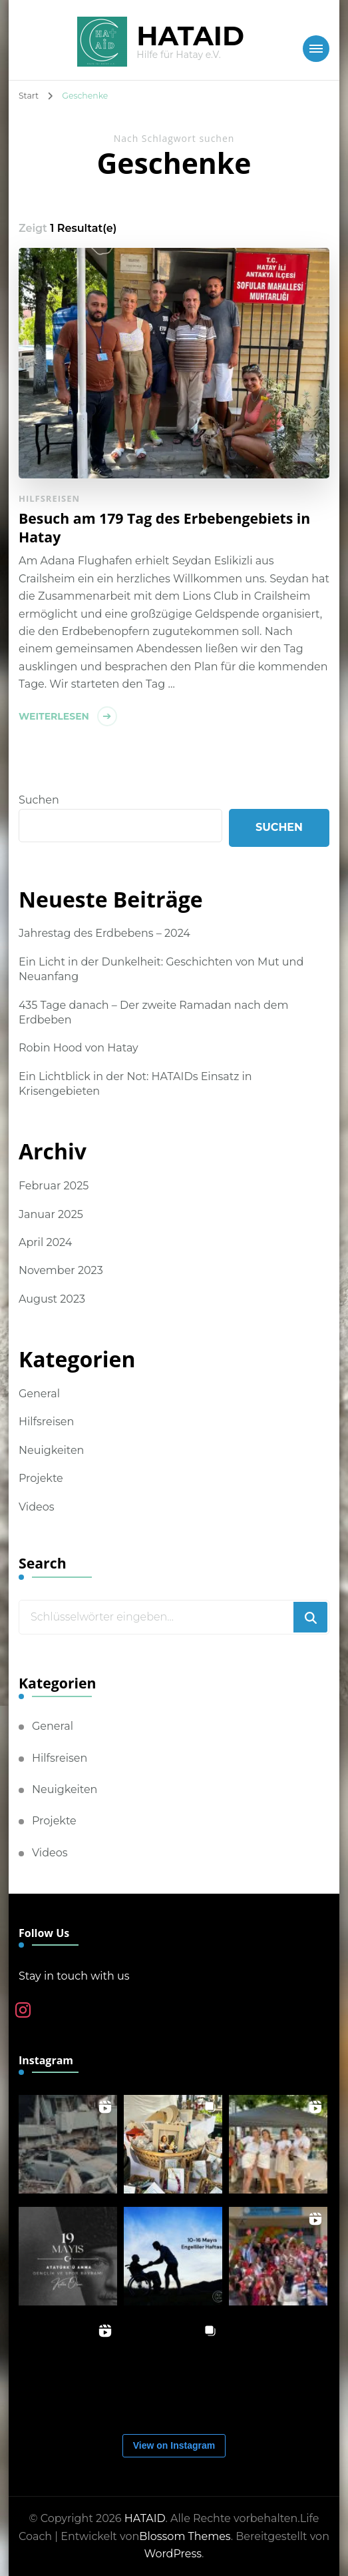 Image resolution: width=348 pixels, height=2576 pixels. Describe the element at coordinates (61, 1270) in the screenshot. I see `November 2023` at that location.